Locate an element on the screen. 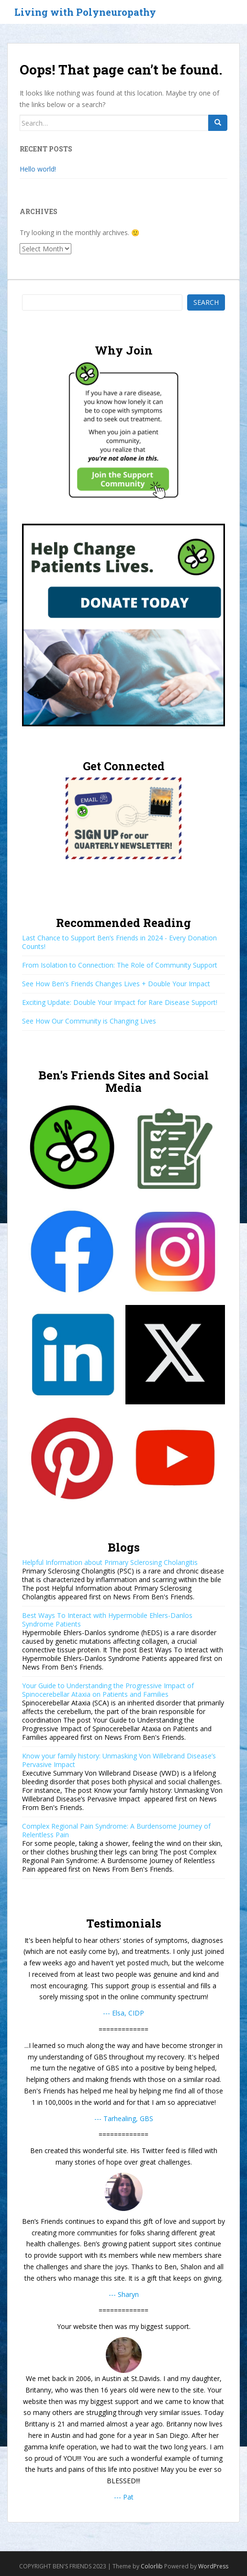 The image size is (247, 2576). WordPress is located at coordinates (213, 2566).